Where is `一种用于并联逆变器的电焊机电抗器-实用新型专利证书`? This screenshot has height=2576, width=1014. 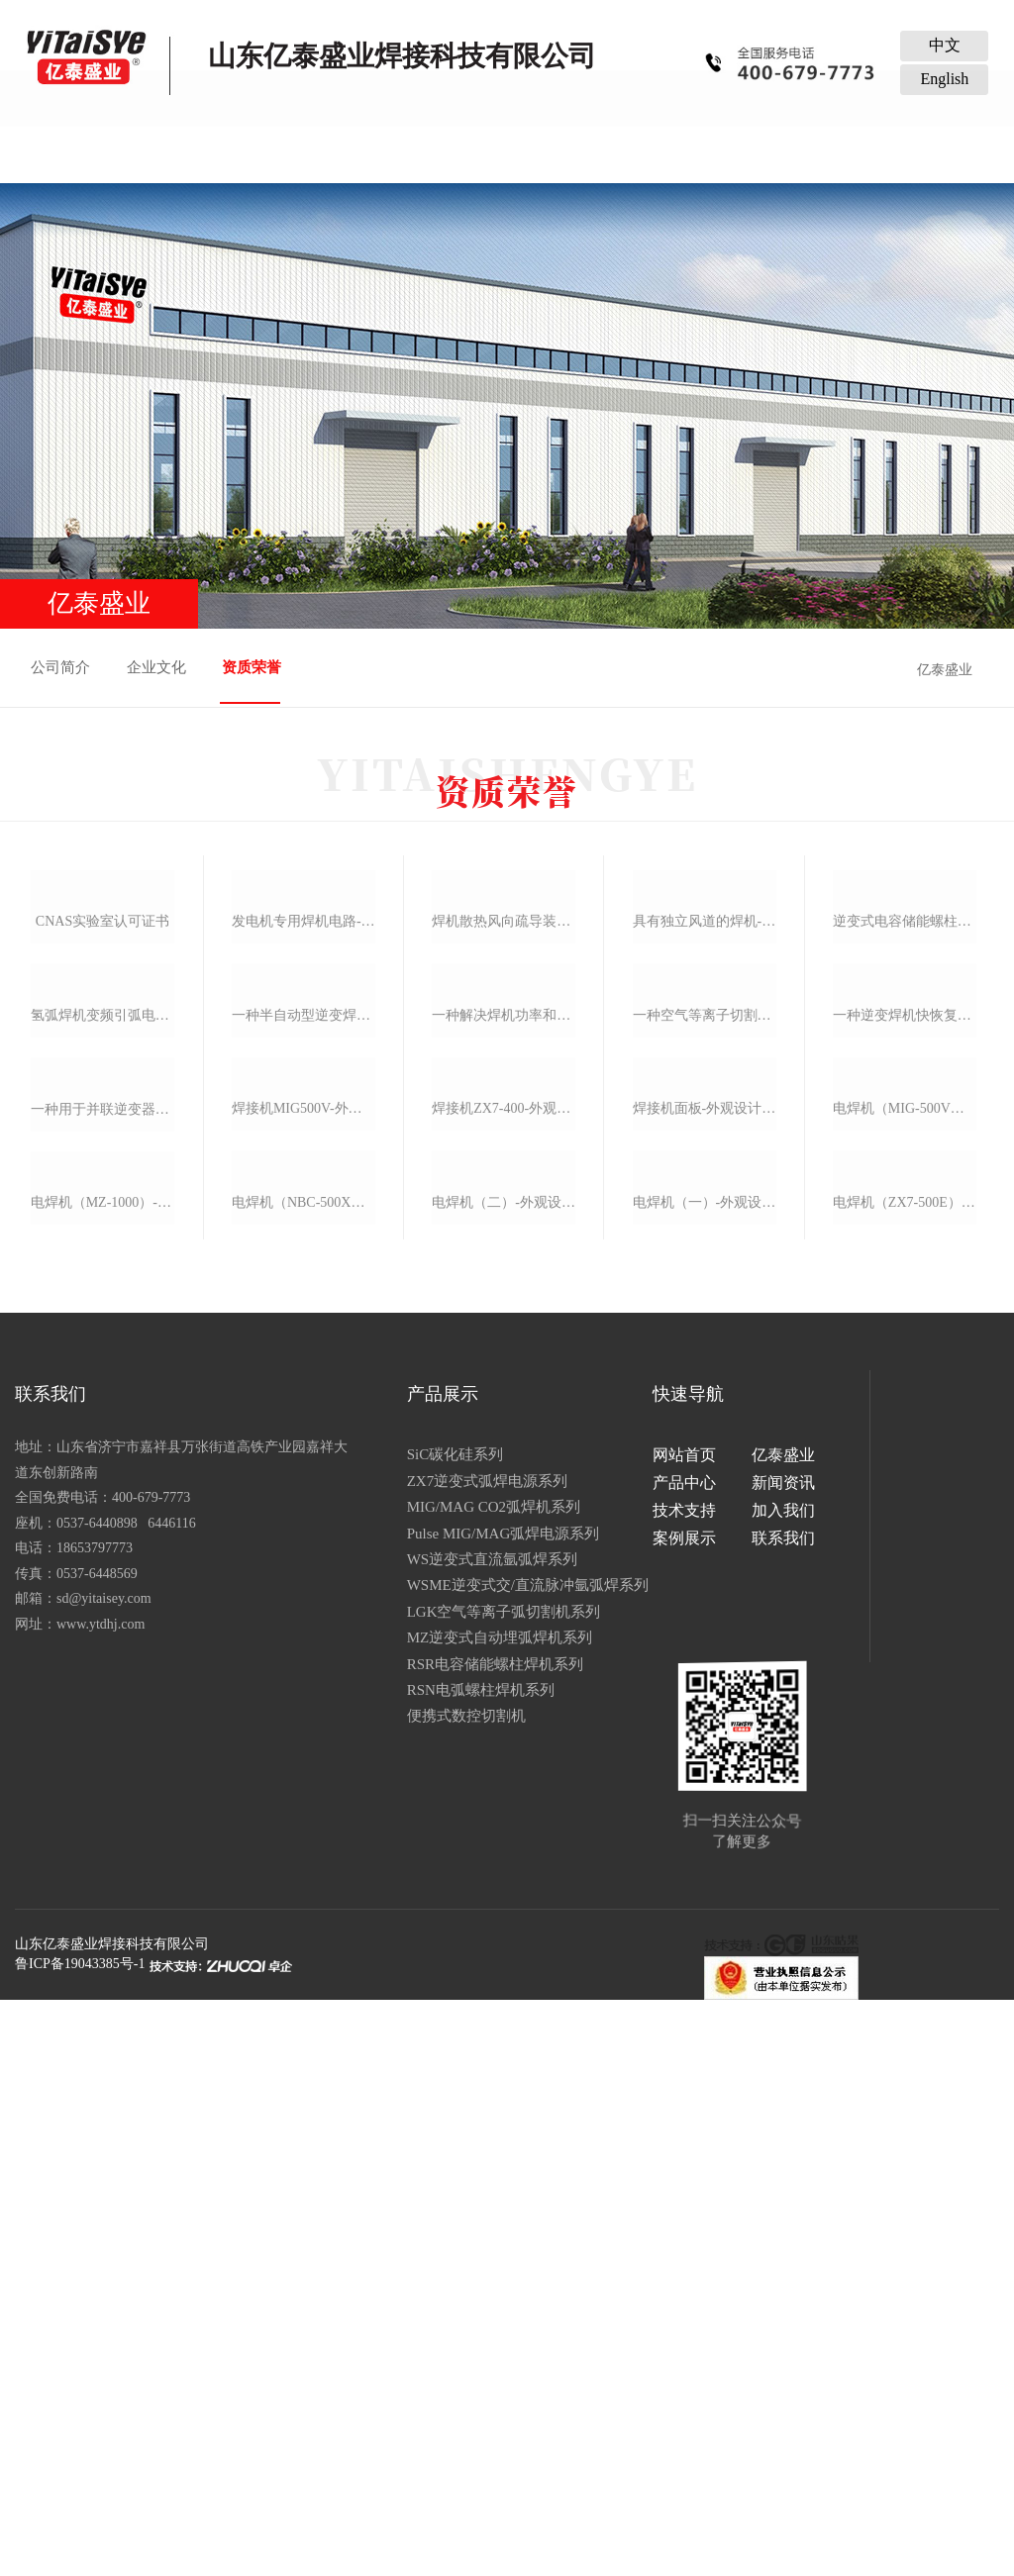 一种用于并联逆变器的电焊机电抗器-实用新型专利证书 is located at coordinates (100, 1646).